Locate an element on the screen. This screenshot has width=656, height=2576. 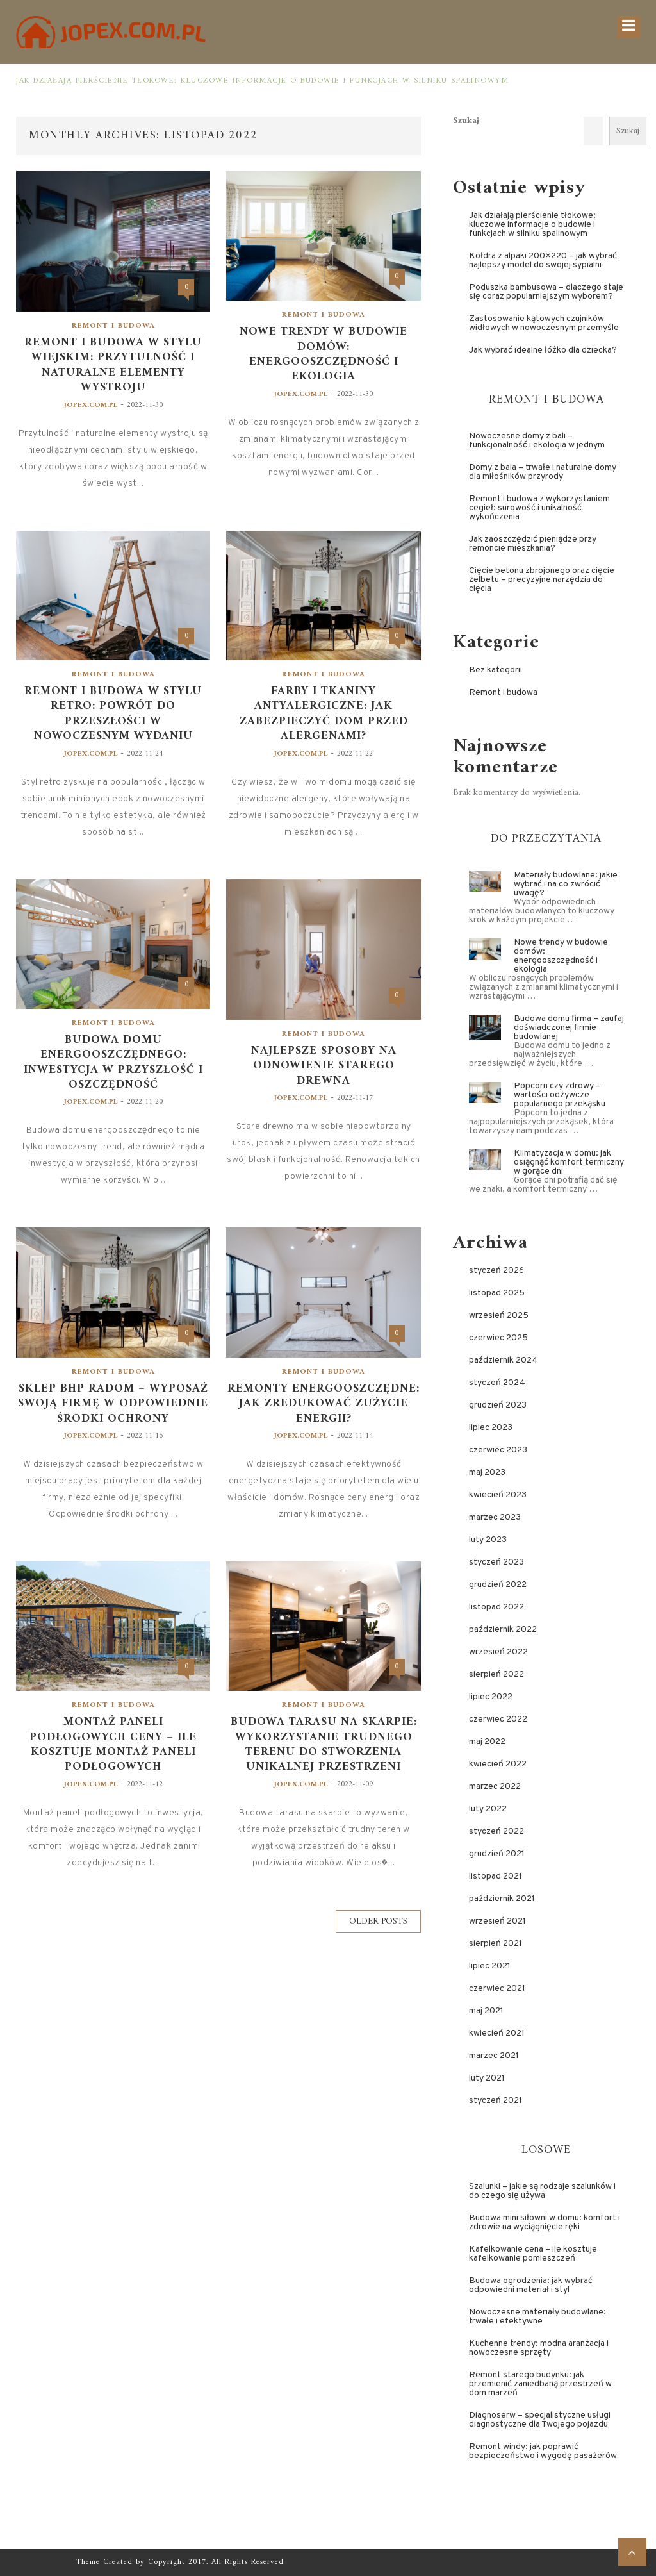
Domy z bala – trwałe i naturalne domy dla miłośników przyrody is located at coordinates (542, 472).